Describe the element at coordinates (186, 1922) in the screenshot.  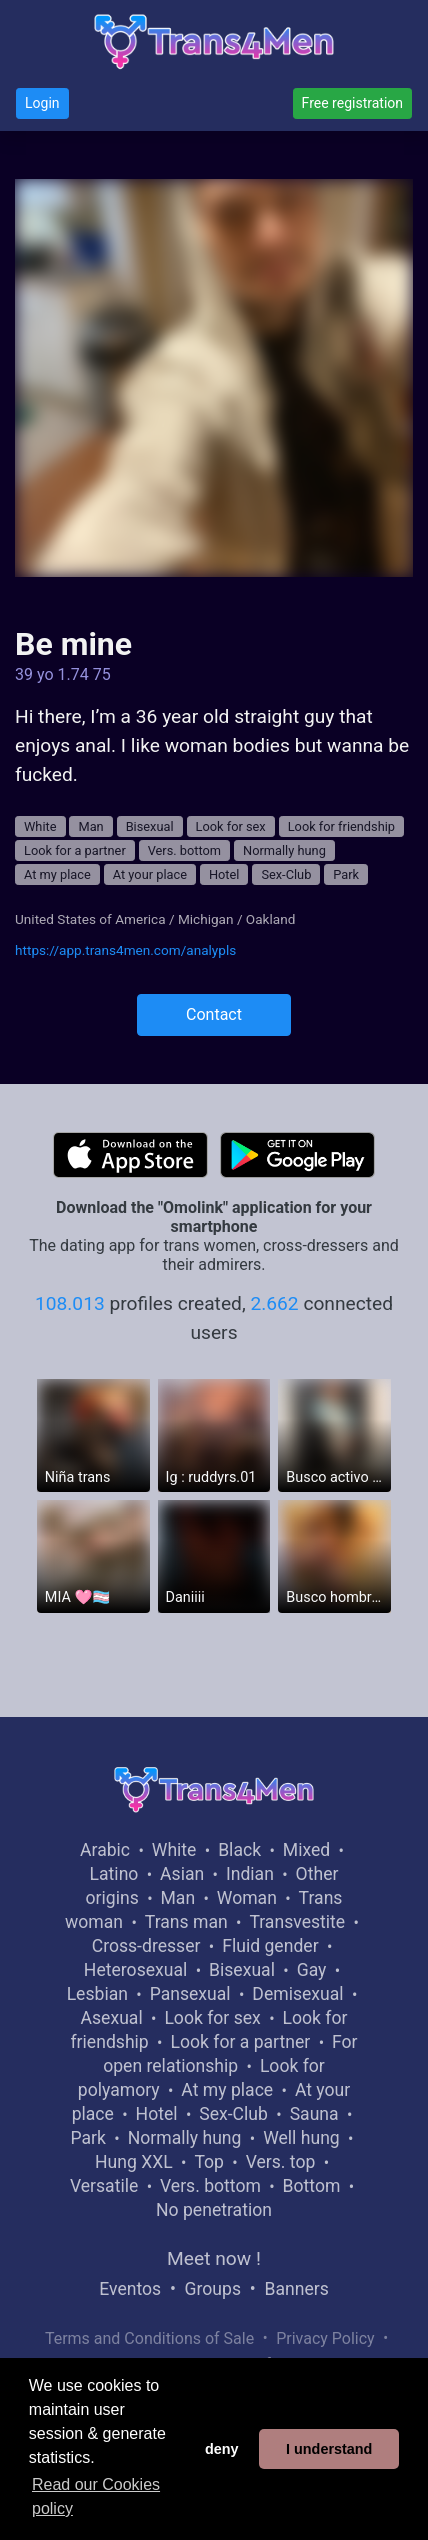
I see `Trans man` at that location.